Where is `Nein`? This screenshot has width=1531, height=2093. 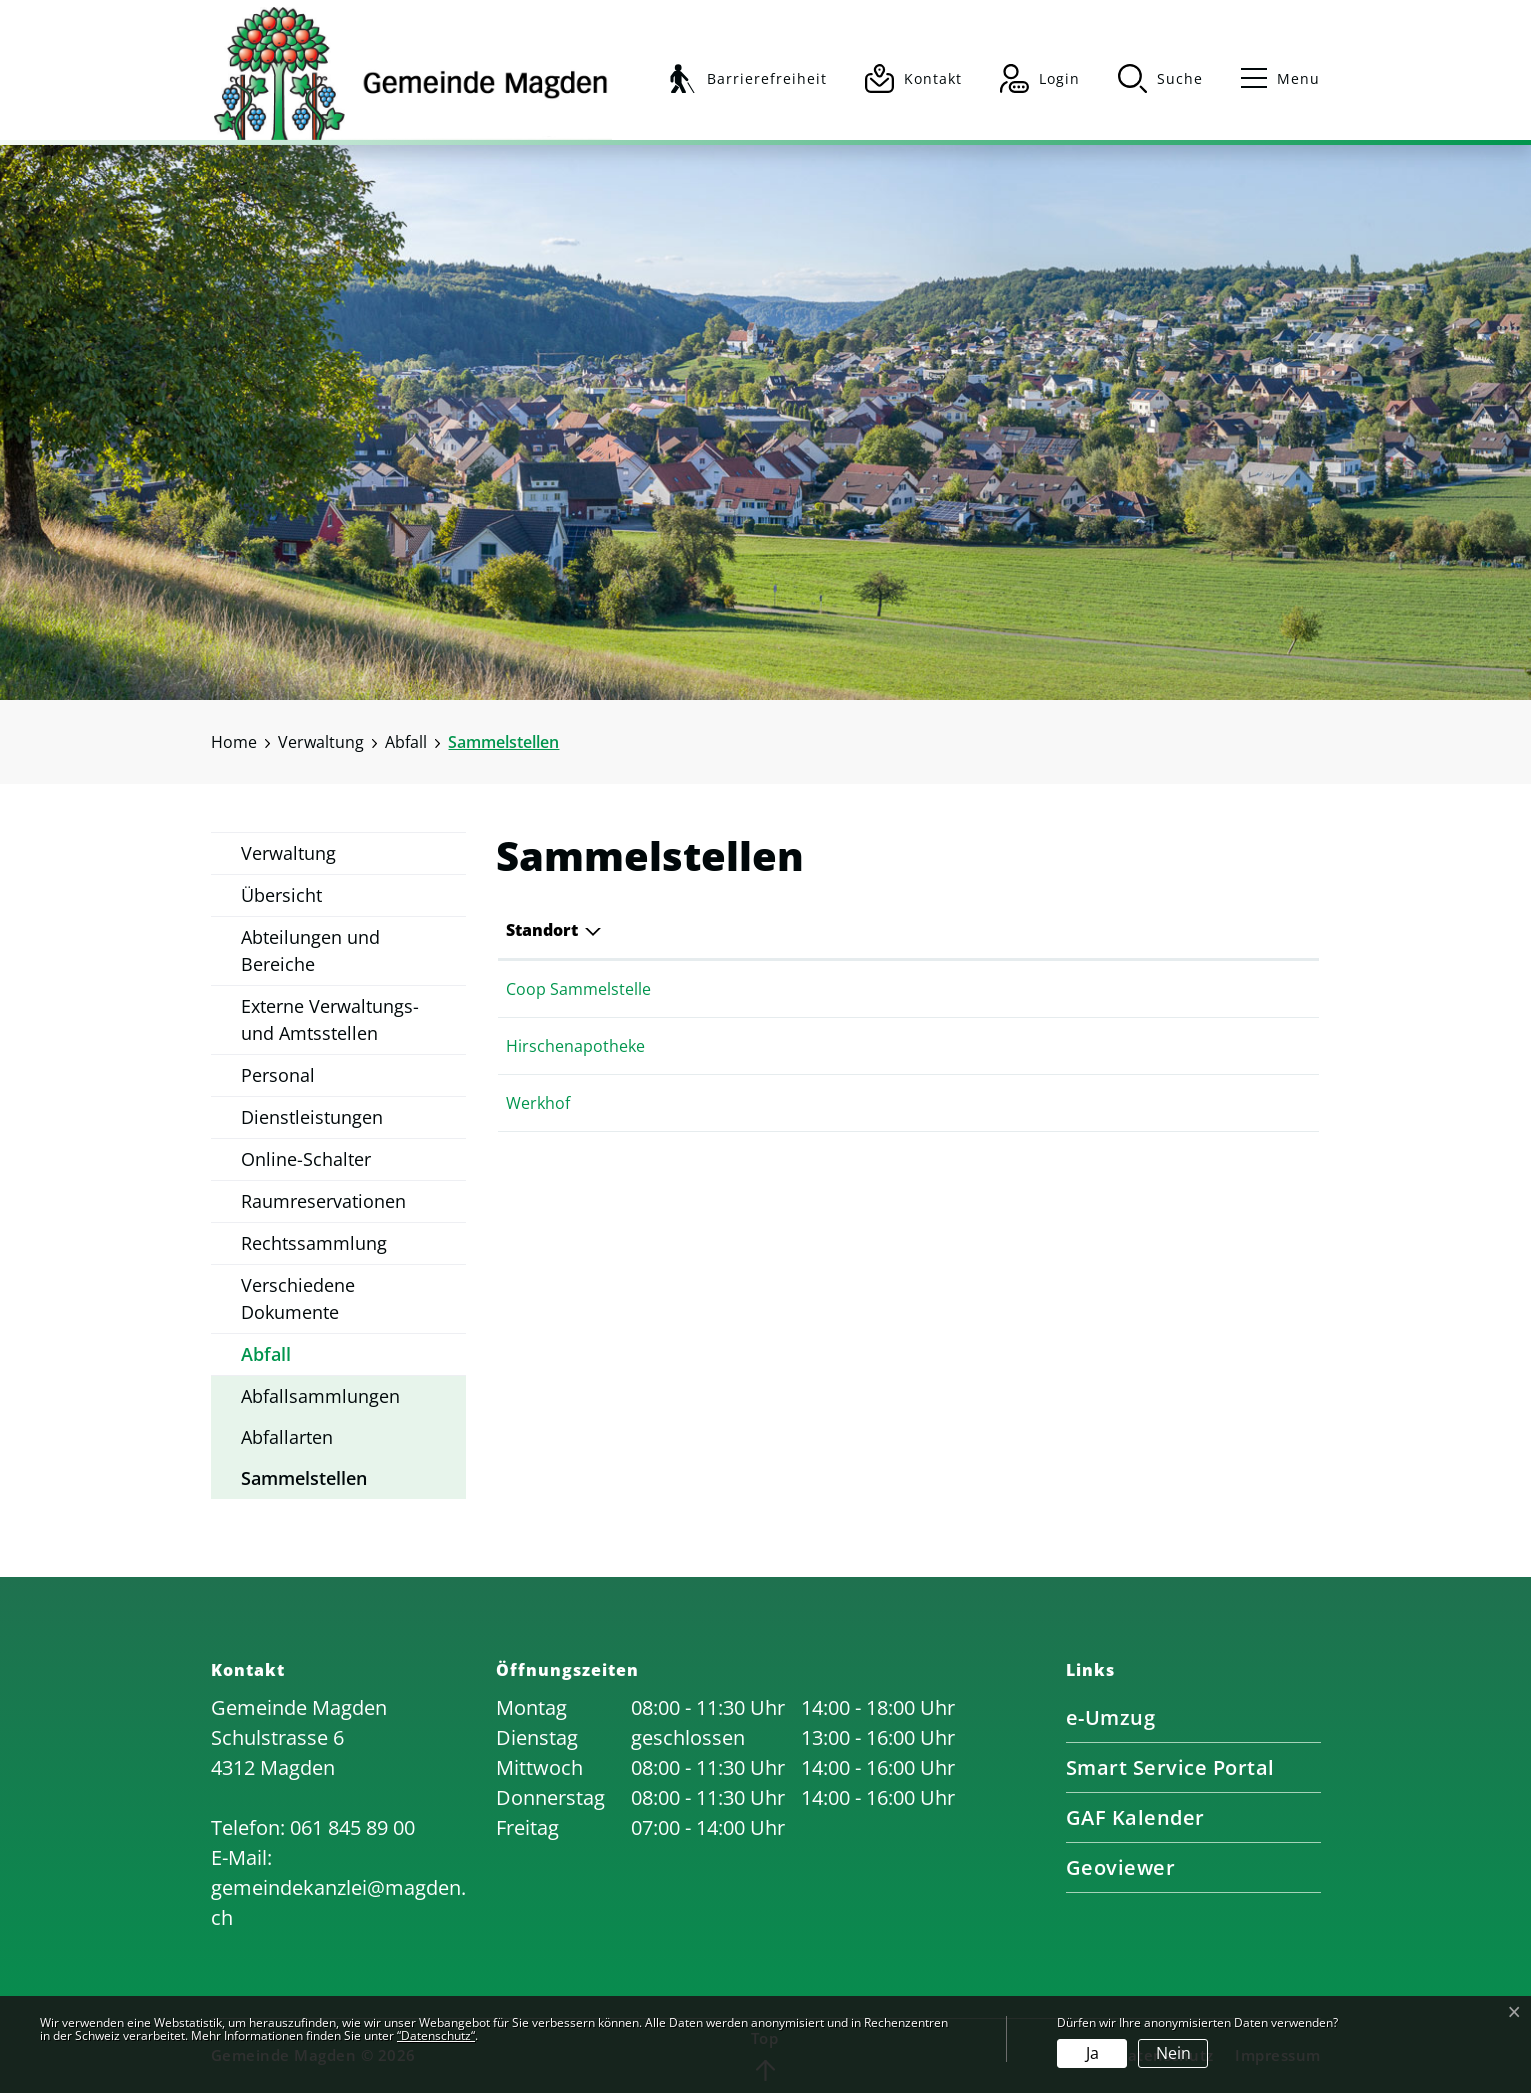 Nein is located at coordinates (1173, 2053).